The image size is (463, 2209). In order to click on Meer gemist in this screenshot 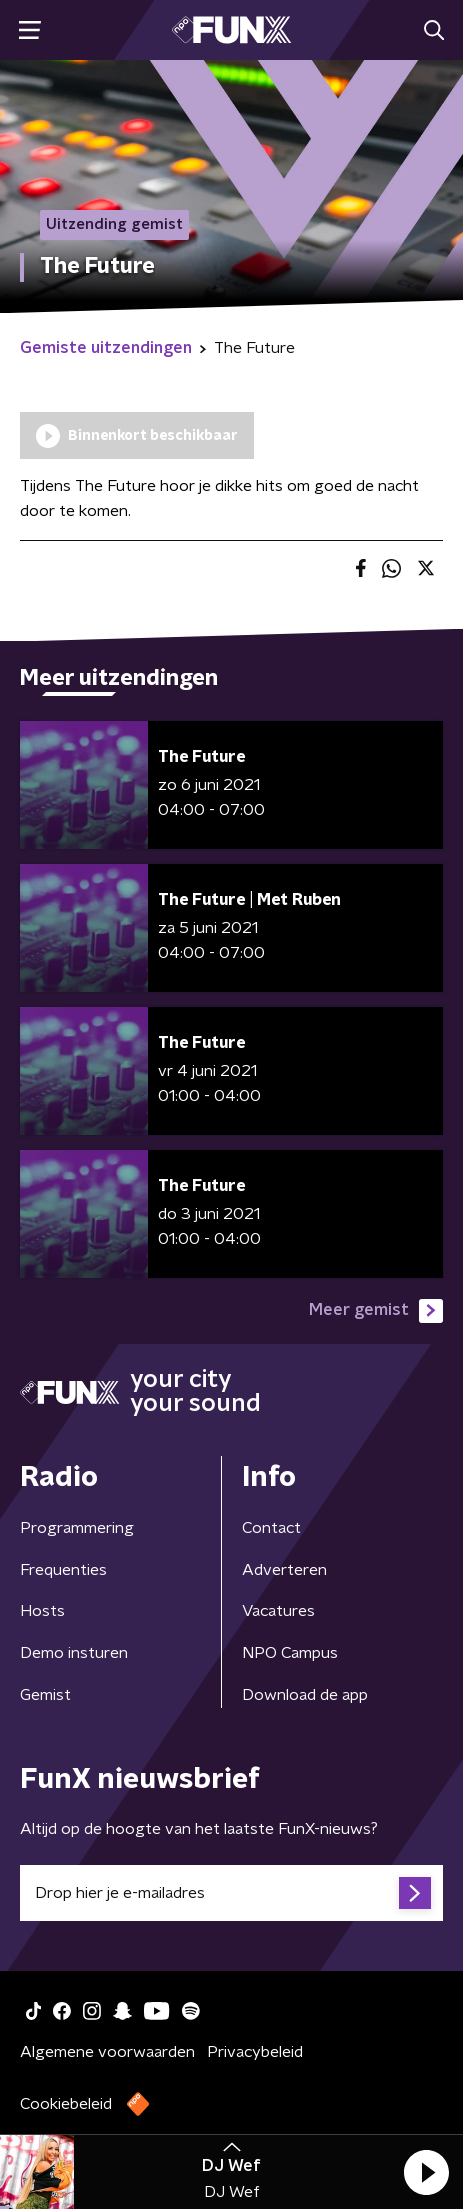, I will do `click(376, 1311)`.